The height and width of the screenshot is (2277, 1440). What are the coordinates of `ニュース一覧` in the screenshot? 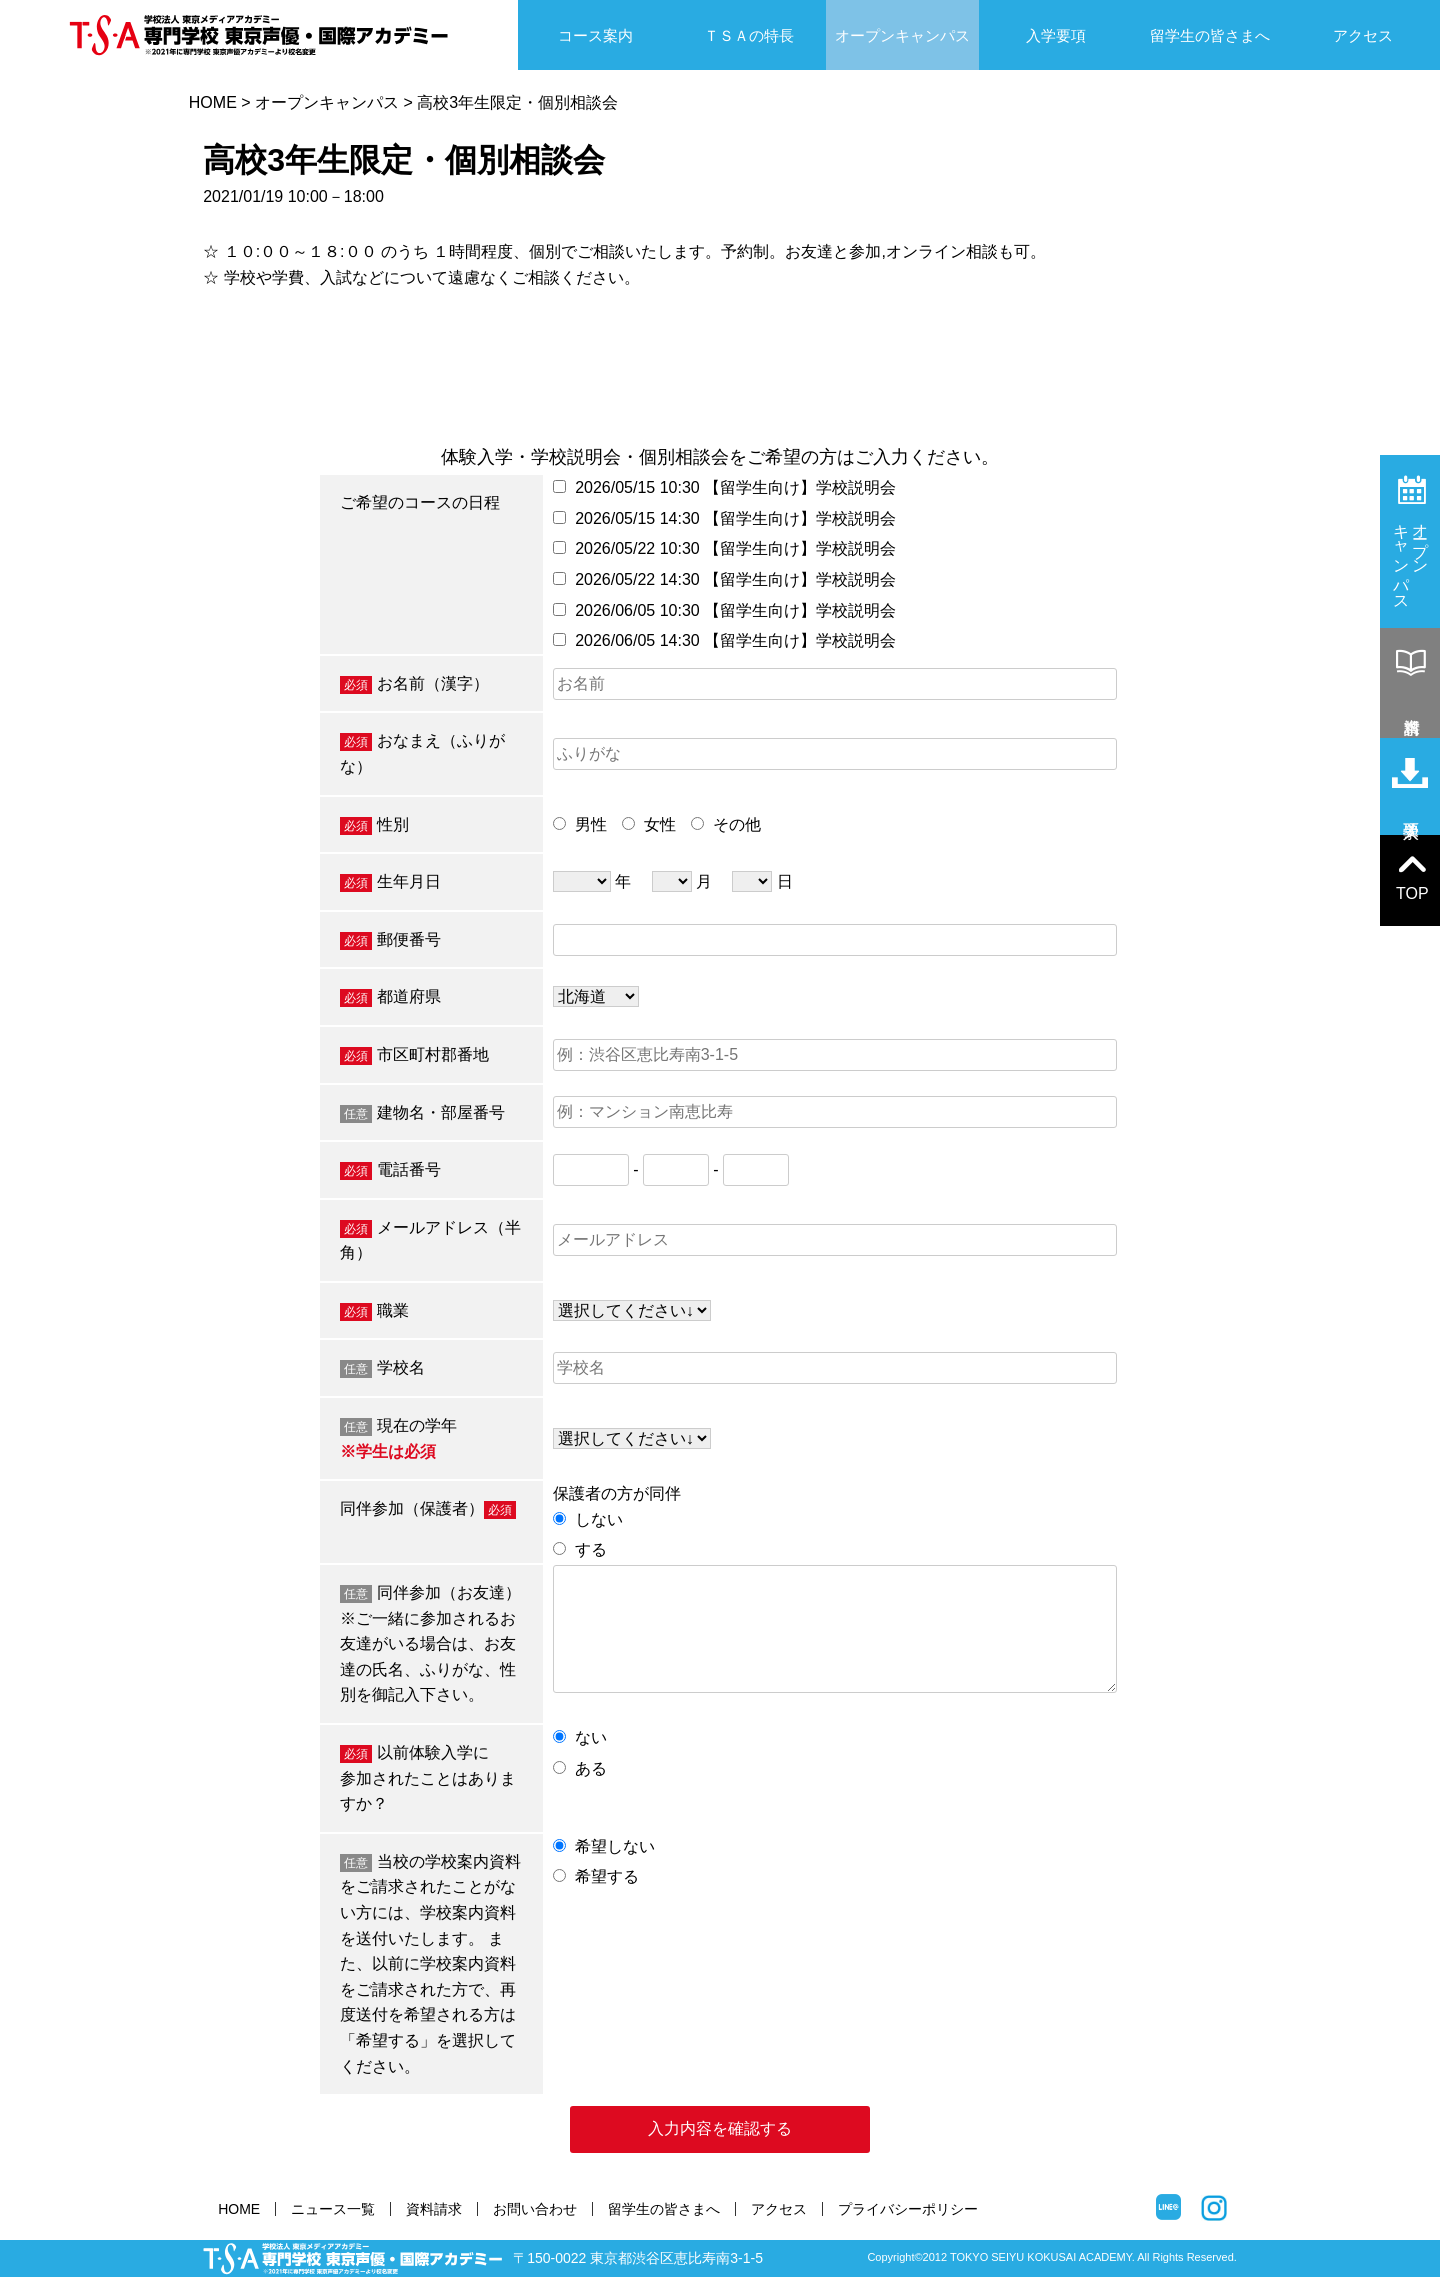 It's located at (333, 2209).